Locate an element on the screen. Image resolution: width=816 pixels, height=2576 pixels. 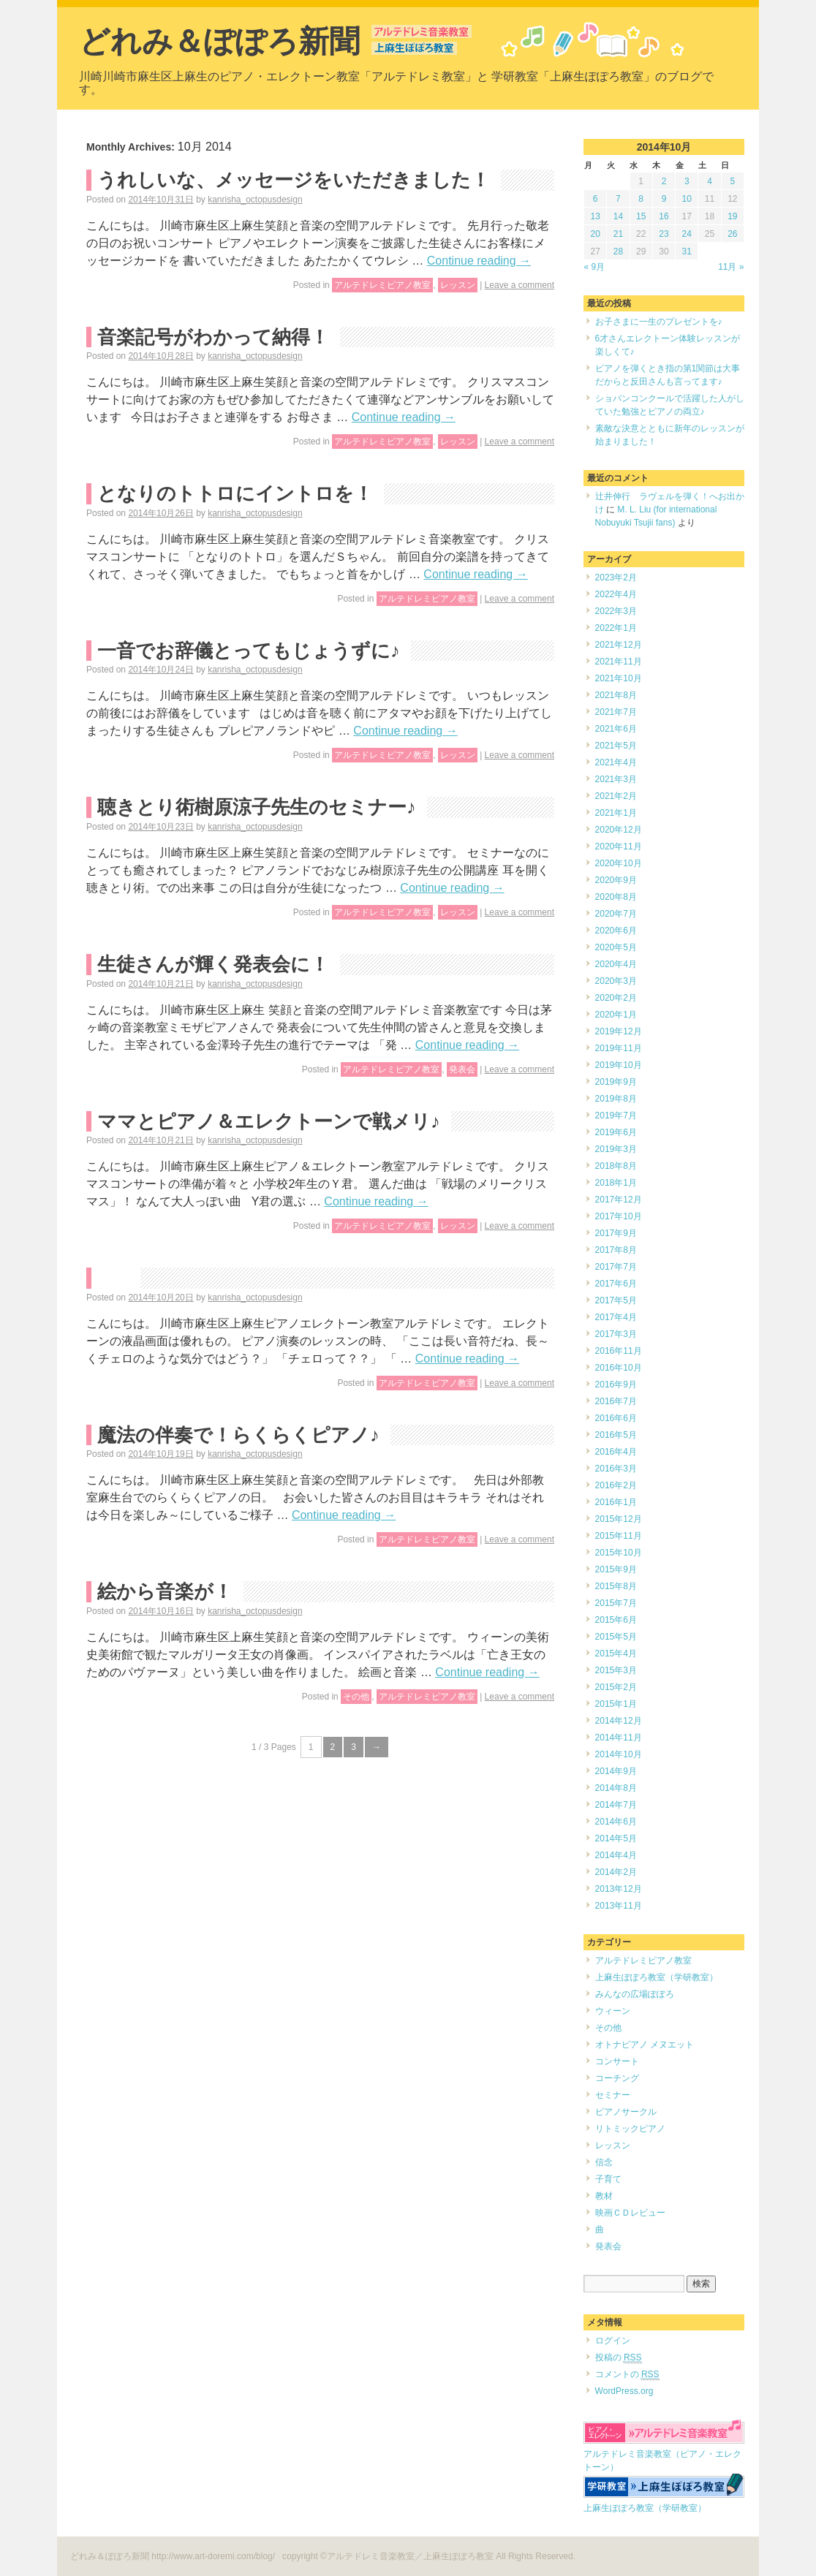
2016年6月 is located at coordinates (616, 1418).